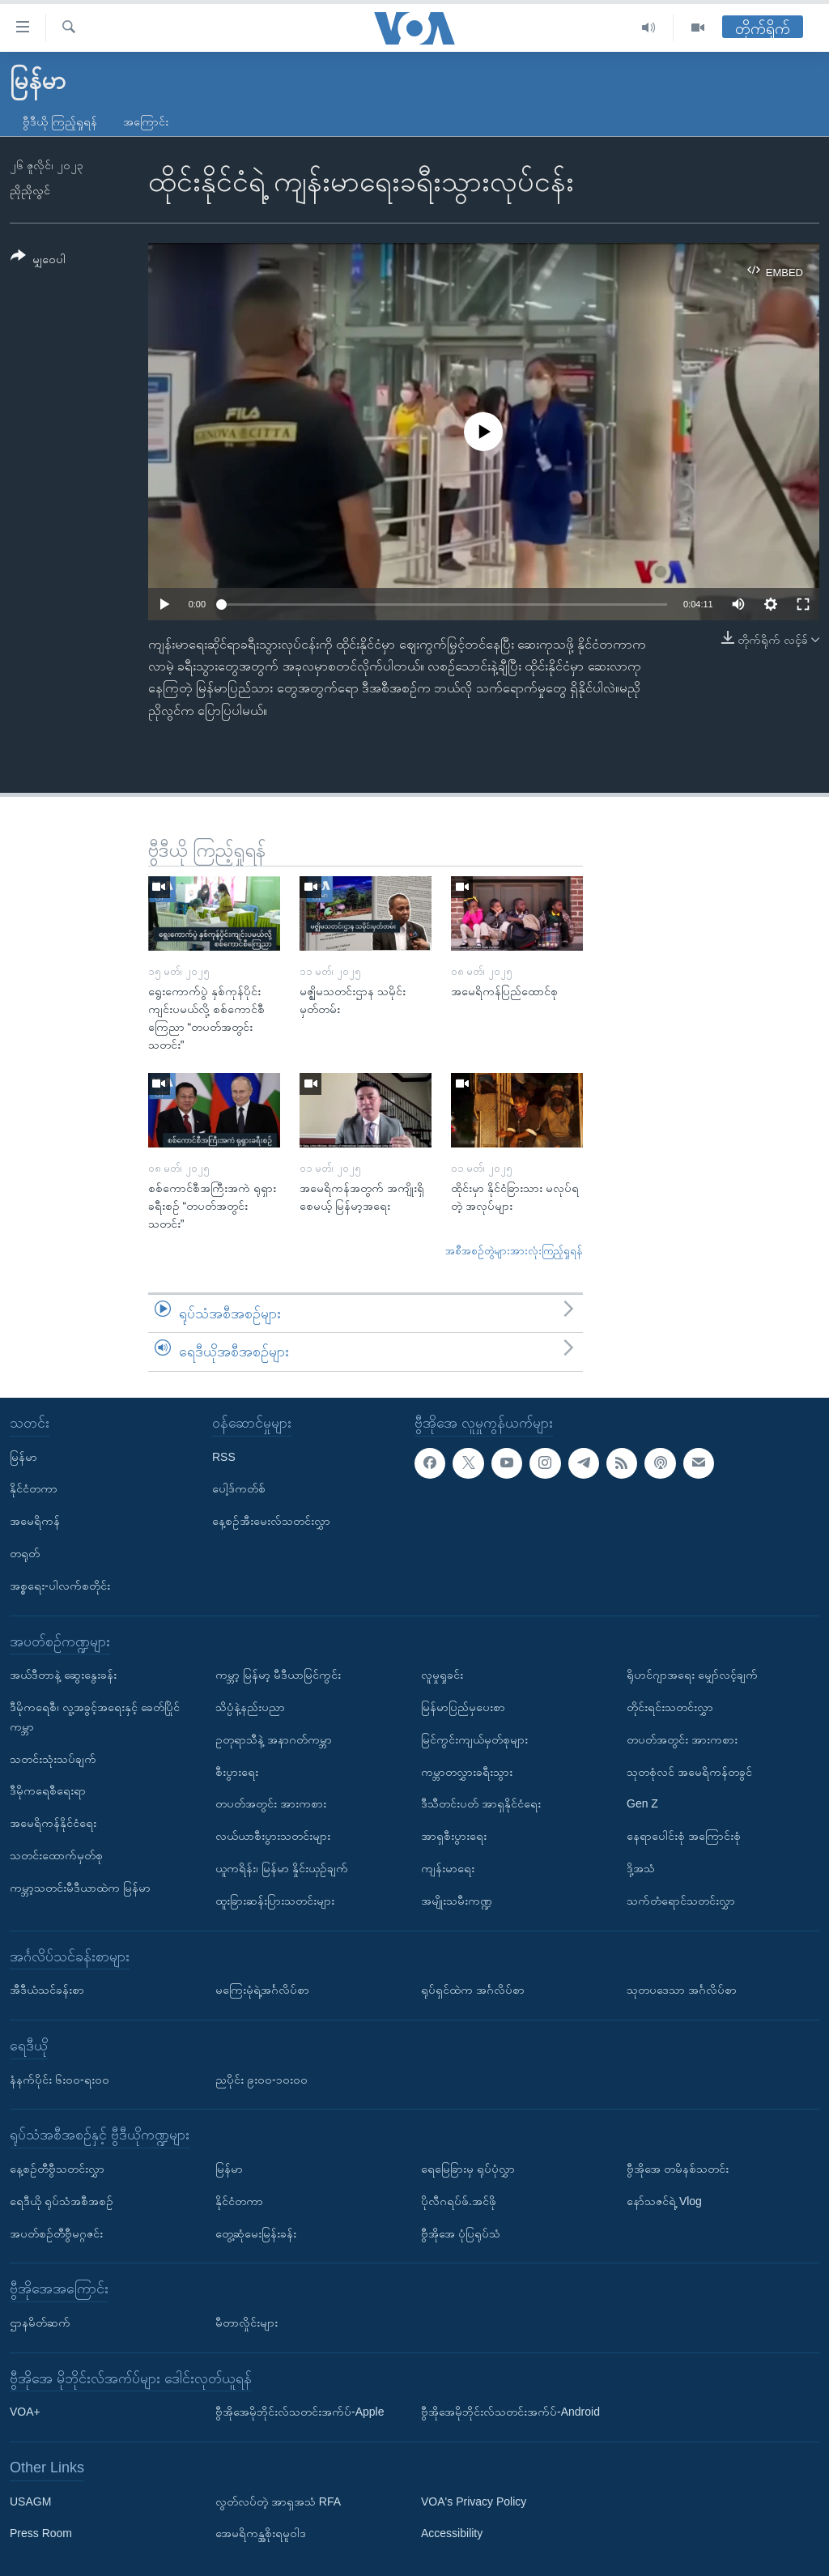  Describe the element at coordinates (514, 1251) in the screenshot. I see `အစီအစဉ်တွဲများအားလုံးကြည့်ရှုရန်` at that location.